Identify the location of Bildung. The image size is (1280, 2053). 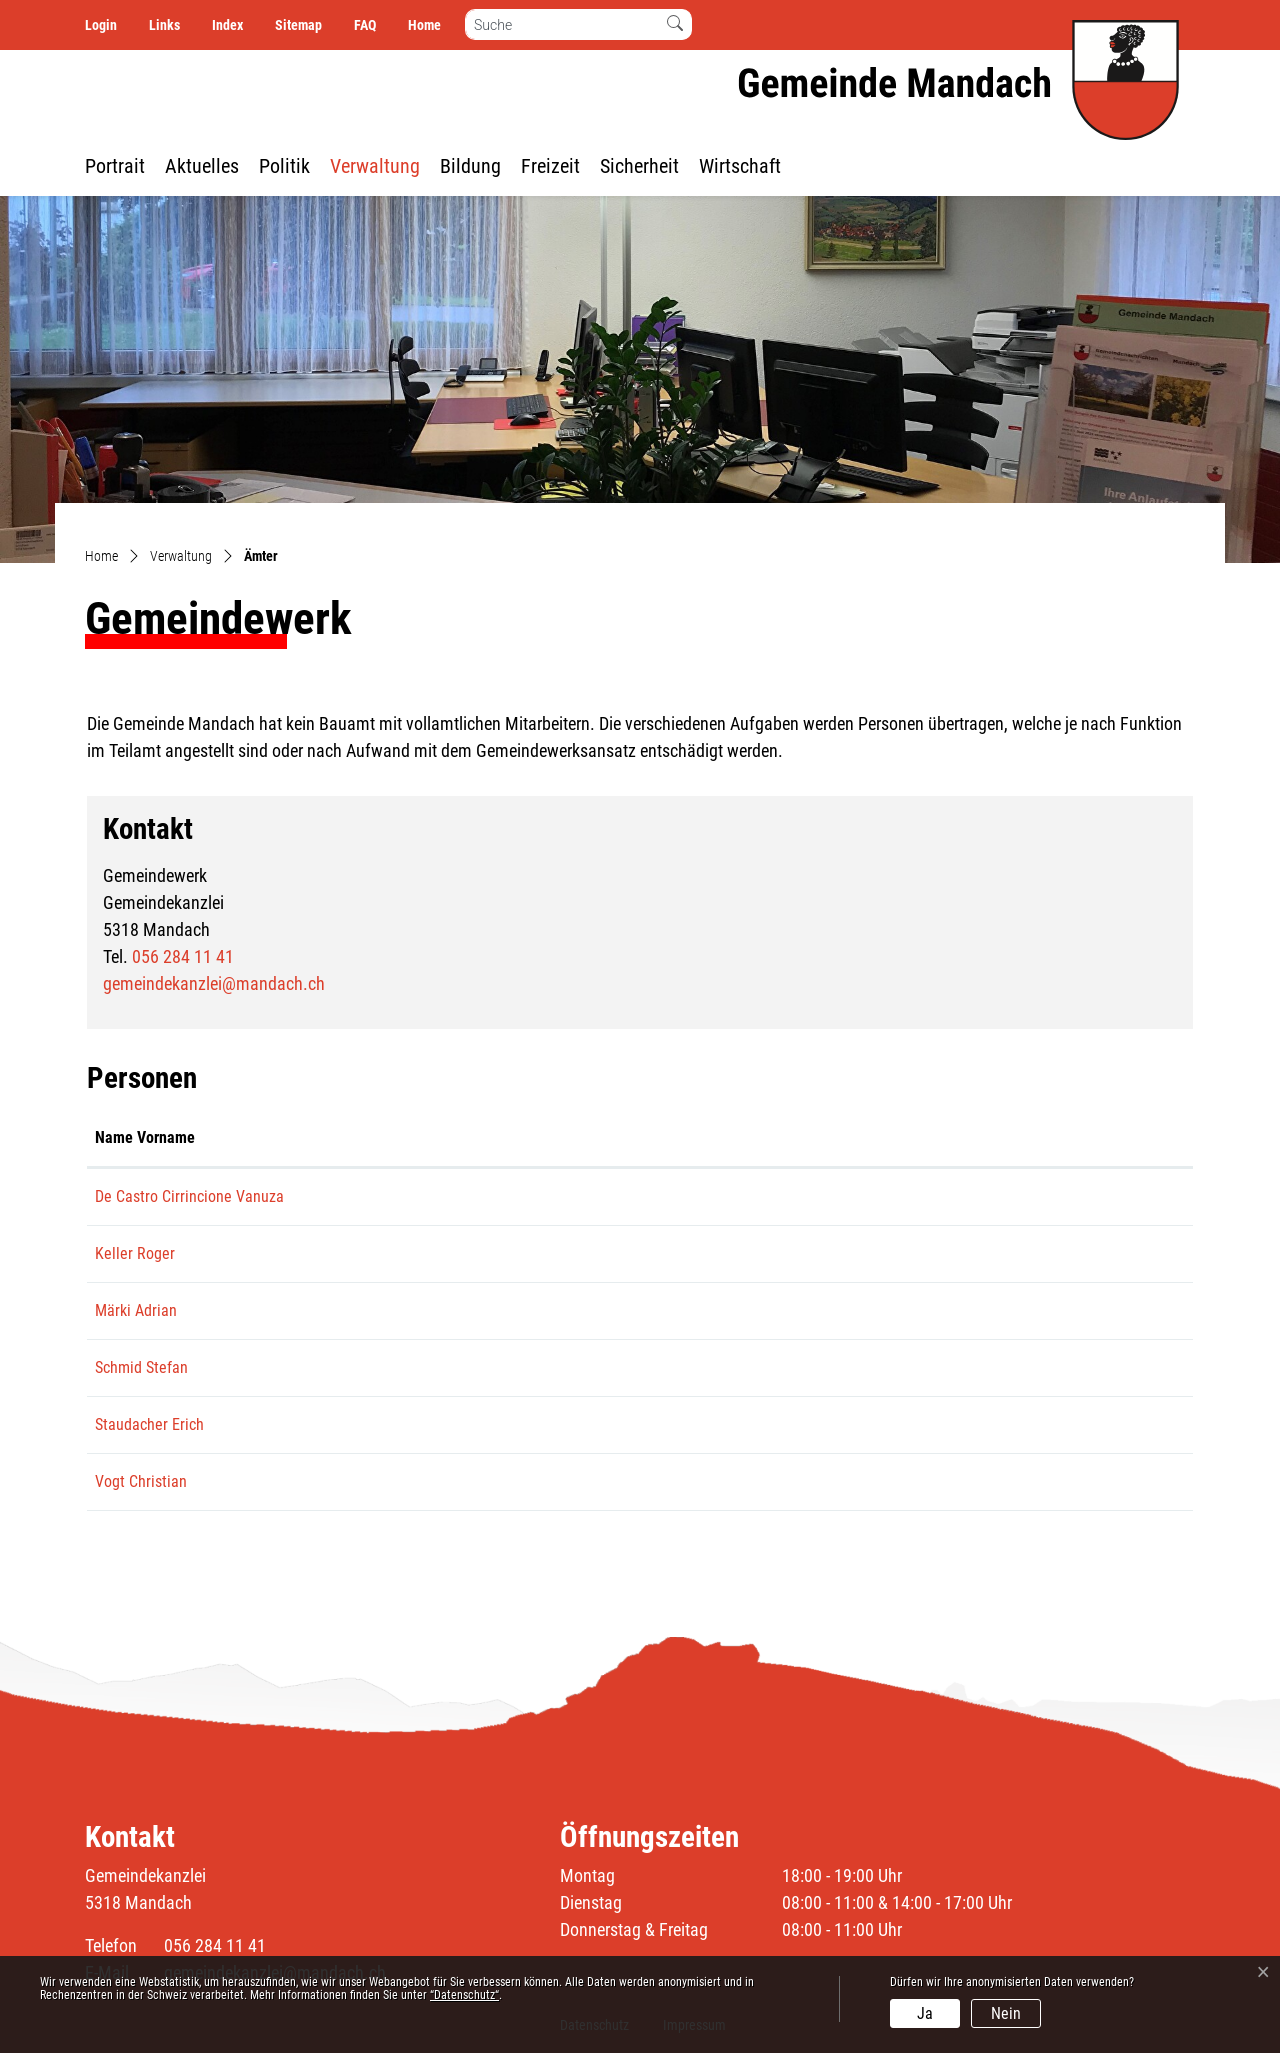
(470, 166).